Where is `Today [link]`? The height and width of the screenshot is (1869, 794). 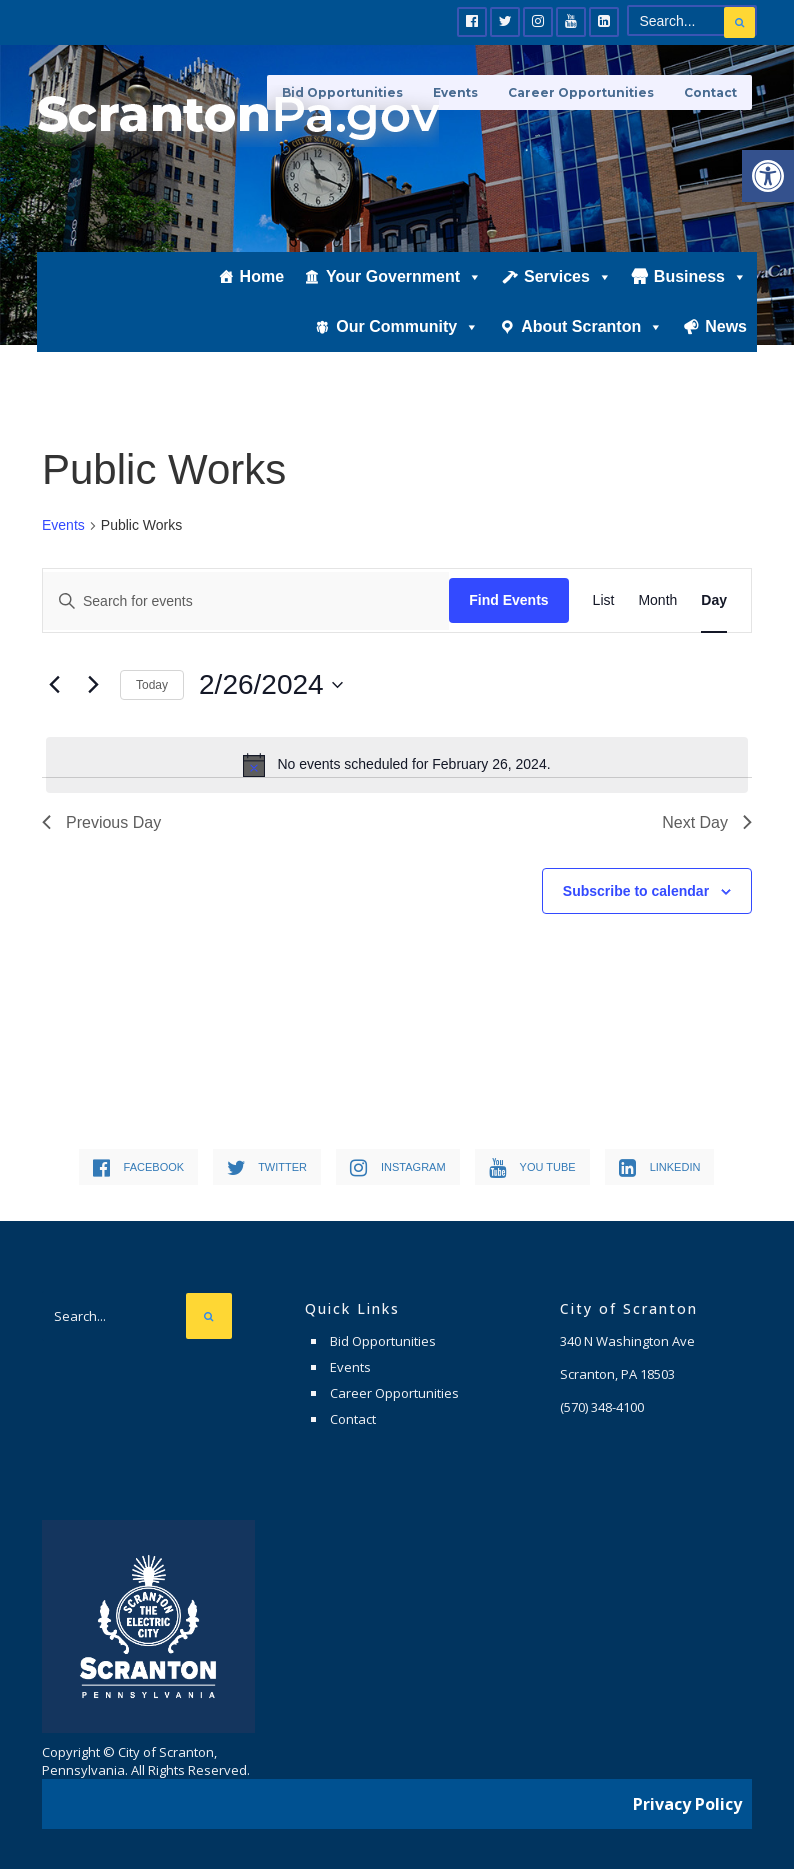 Today [link] is located at coordinates (152, 685).